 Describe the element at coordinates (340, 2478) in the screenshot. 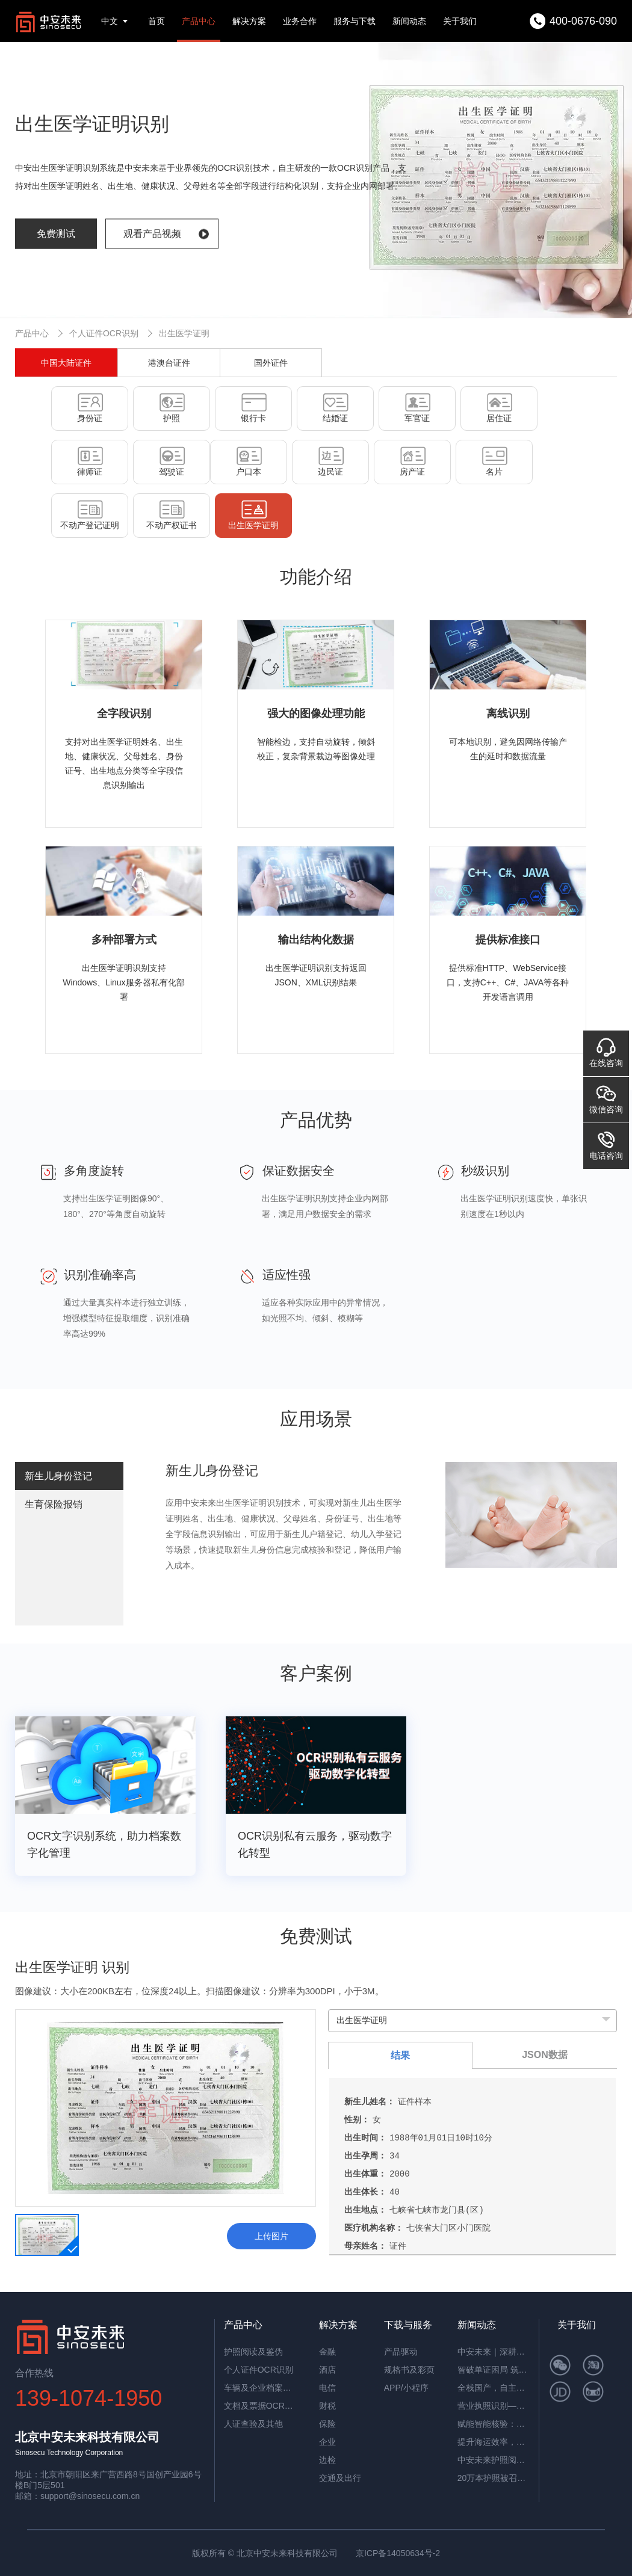

I see `交通及出行` at that location.